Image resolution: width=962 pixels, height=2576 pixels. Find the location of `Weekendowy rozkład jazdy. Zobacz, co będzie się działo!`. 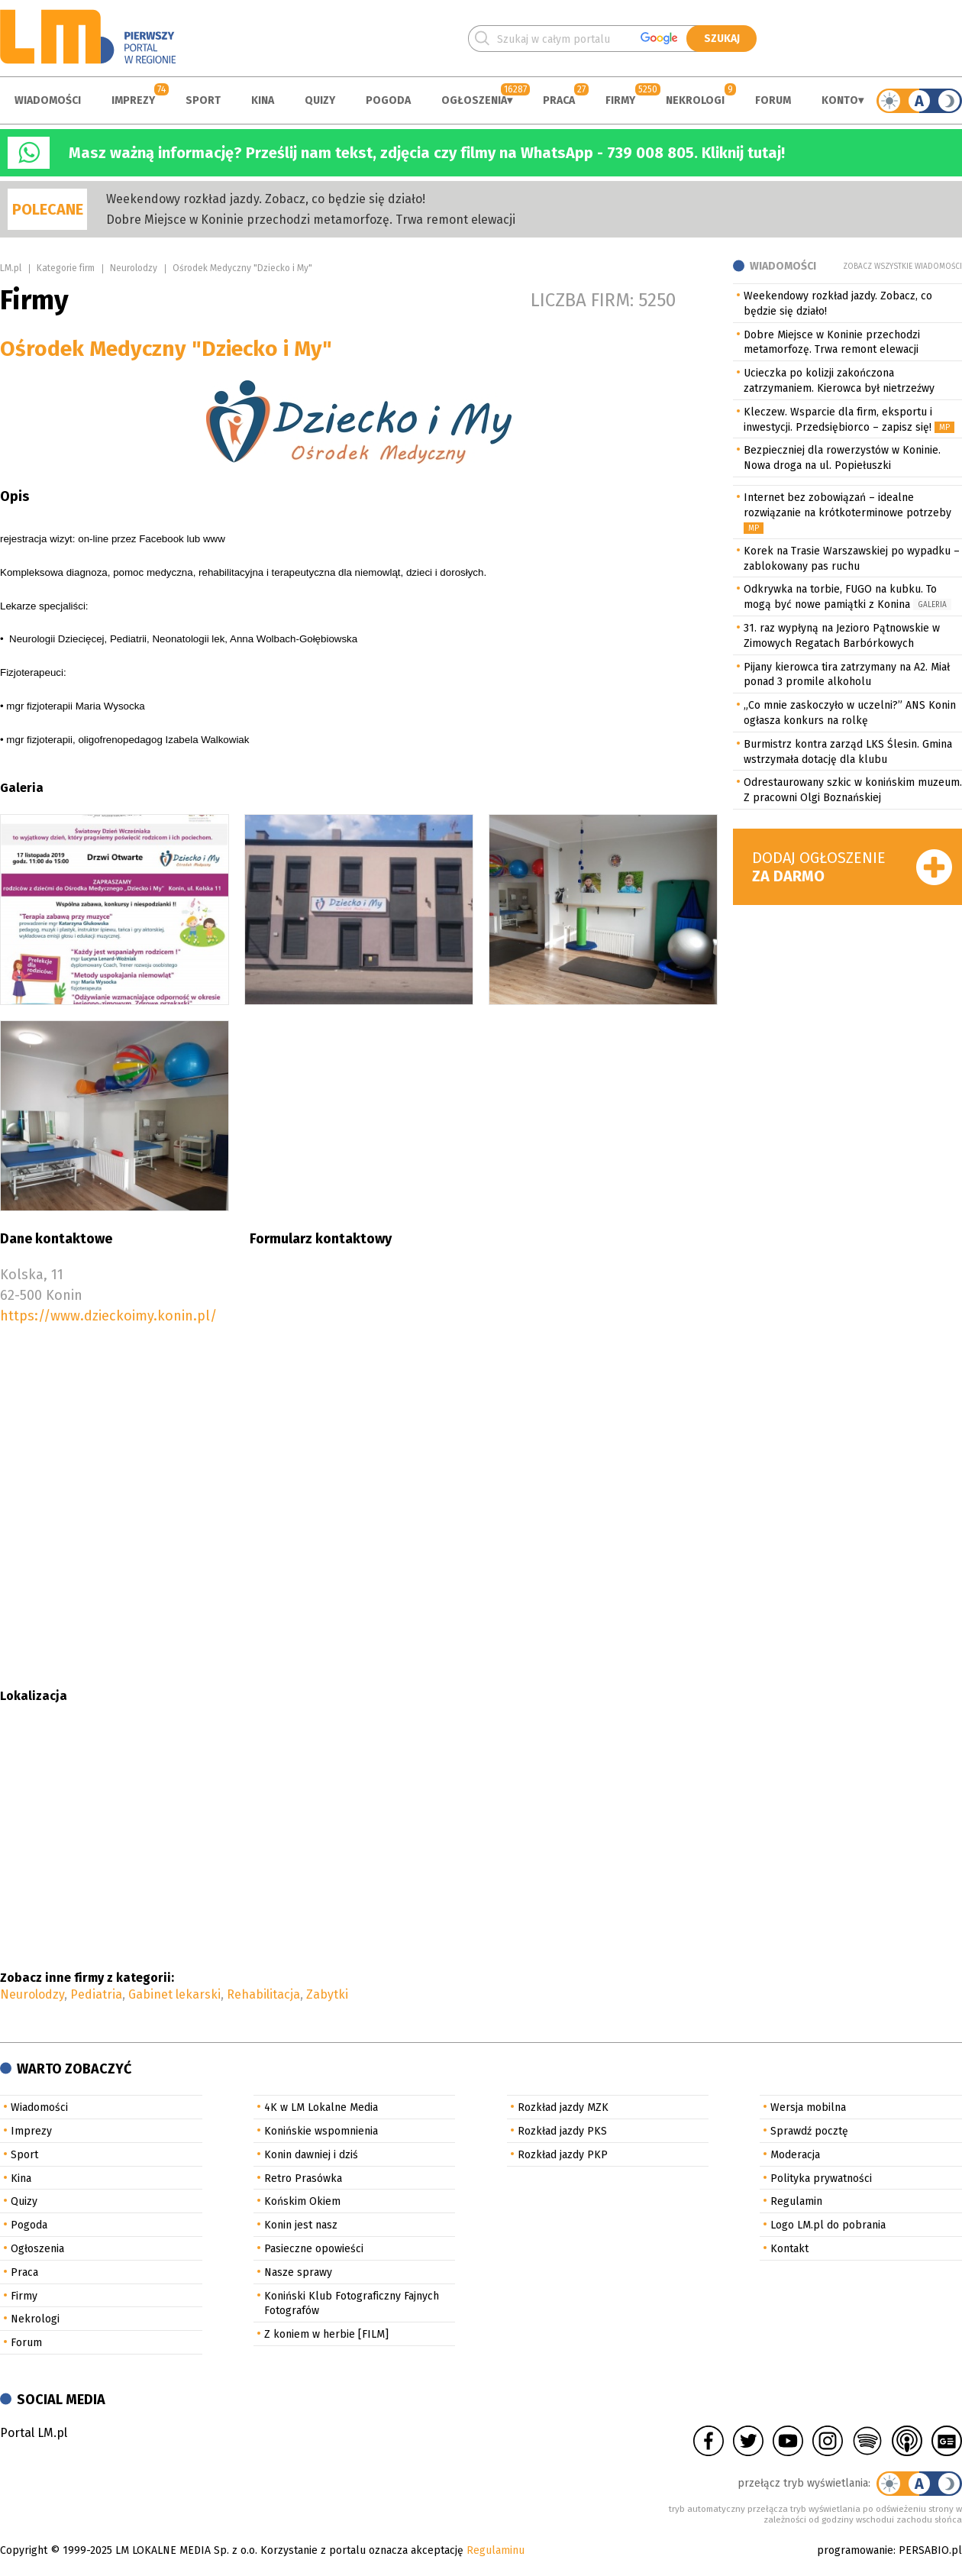

Weekendowy rozkład jazdy. Zobacz, co będzie się działo! is located at coordinates (265, 199).